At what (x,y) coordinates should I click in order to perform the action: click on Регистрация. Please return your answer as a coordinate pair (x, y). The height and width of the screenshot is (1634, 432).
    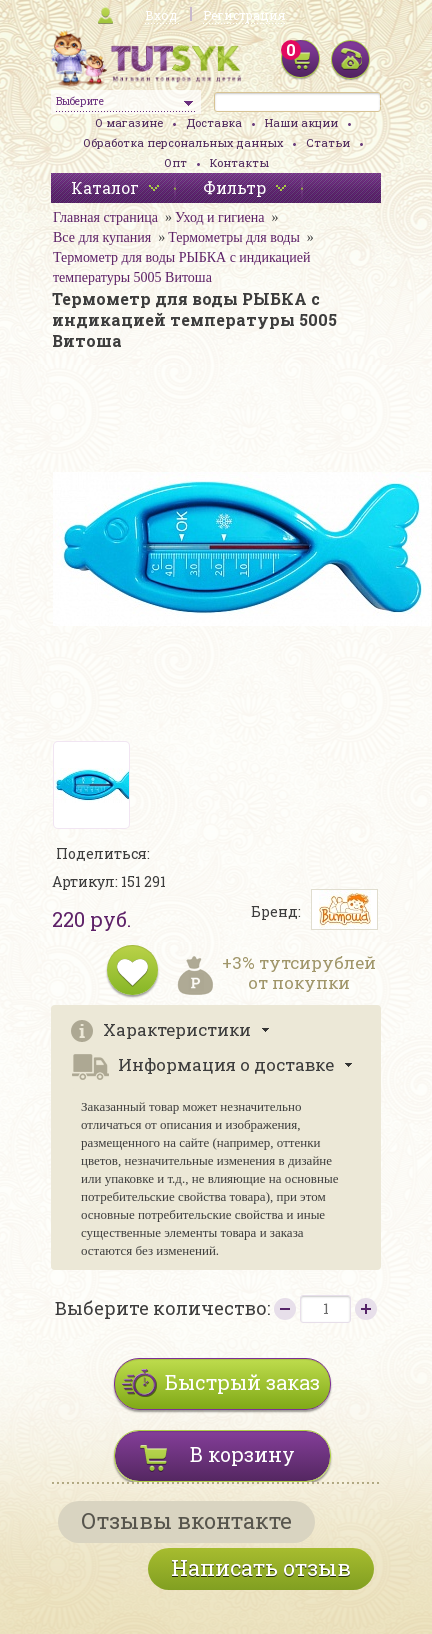
    Looking at the image, I should click on (244, 15).